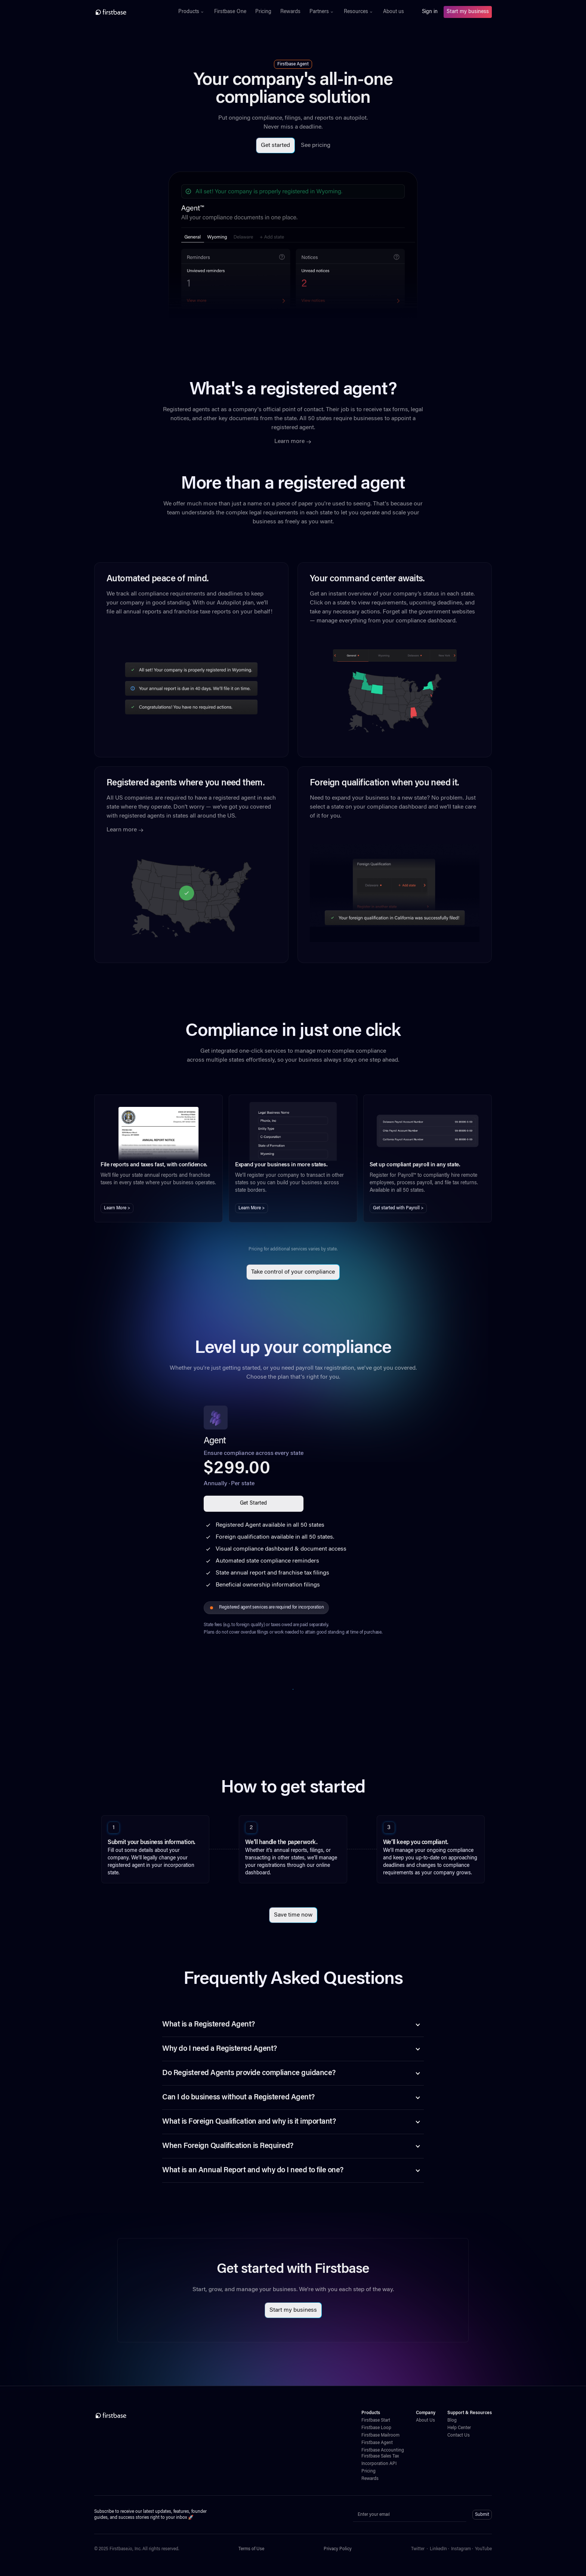 The image size is (586, 2576). Describe the element at coordinates (293, 1915) in the screenshot. I see `Save time now` at that location.